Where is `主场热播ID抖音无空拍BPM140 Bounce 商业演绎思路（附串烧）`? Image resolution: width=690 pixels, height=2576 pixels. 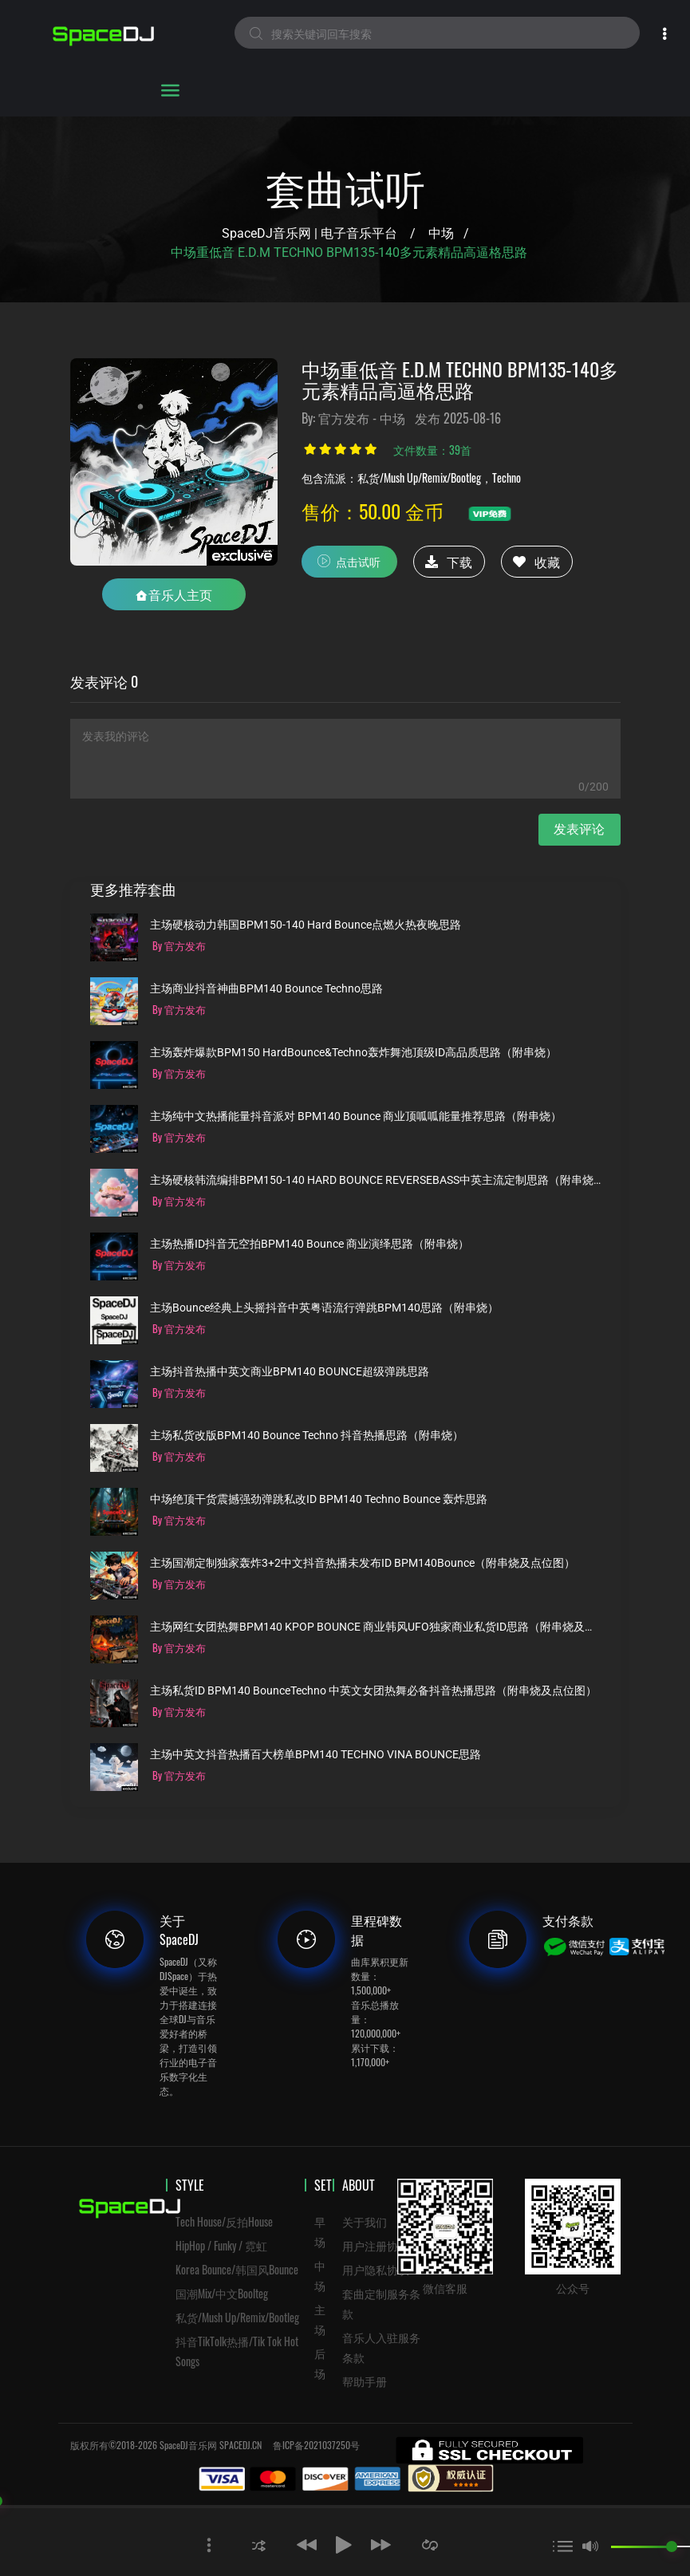 主场热播ID抖音无空拍BPM140 Bounce 商业演绎思路（附串烧） is located at coordinates (309, 1244).